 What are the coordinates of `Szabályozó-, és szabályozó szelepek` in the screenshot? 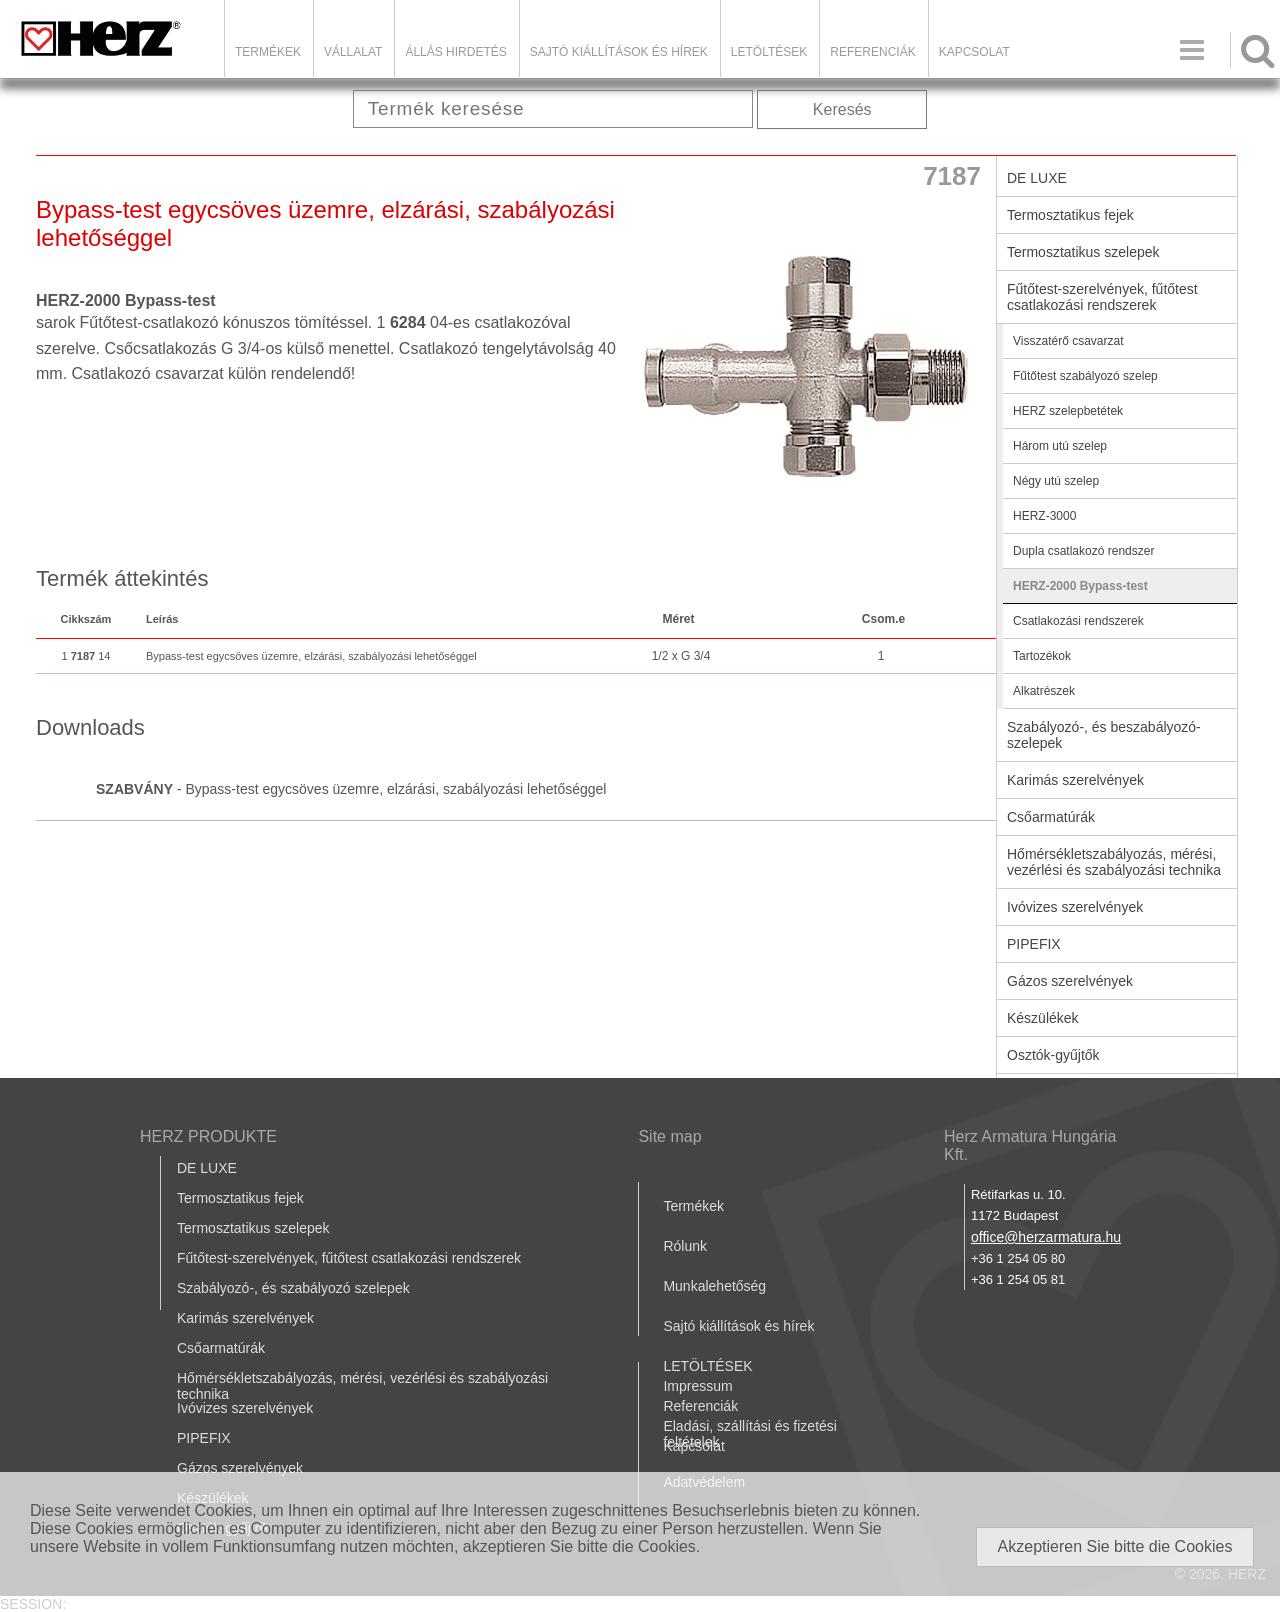 It's located at (293, 1288).